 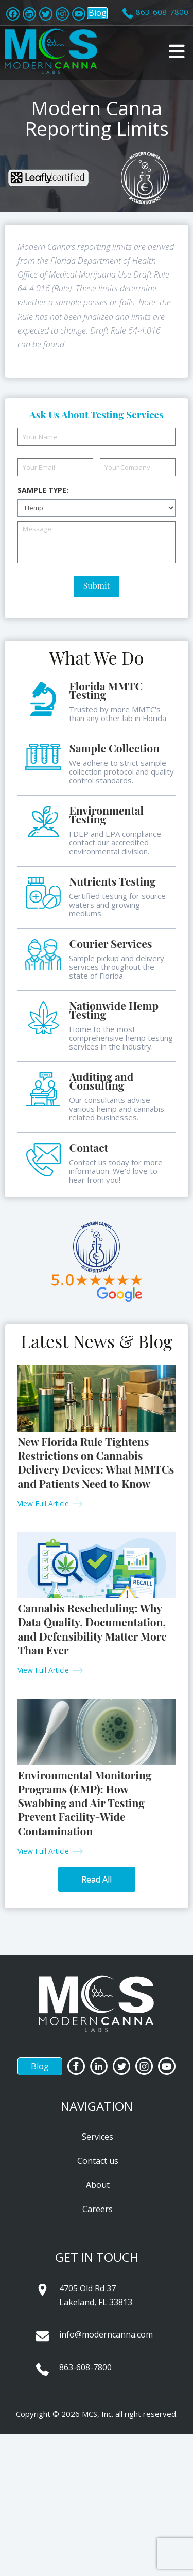 What do you see at coordinates (106, 2334) in the screenshot?
I see `info@moderncanna.com` at bounding box center [106, 2334].